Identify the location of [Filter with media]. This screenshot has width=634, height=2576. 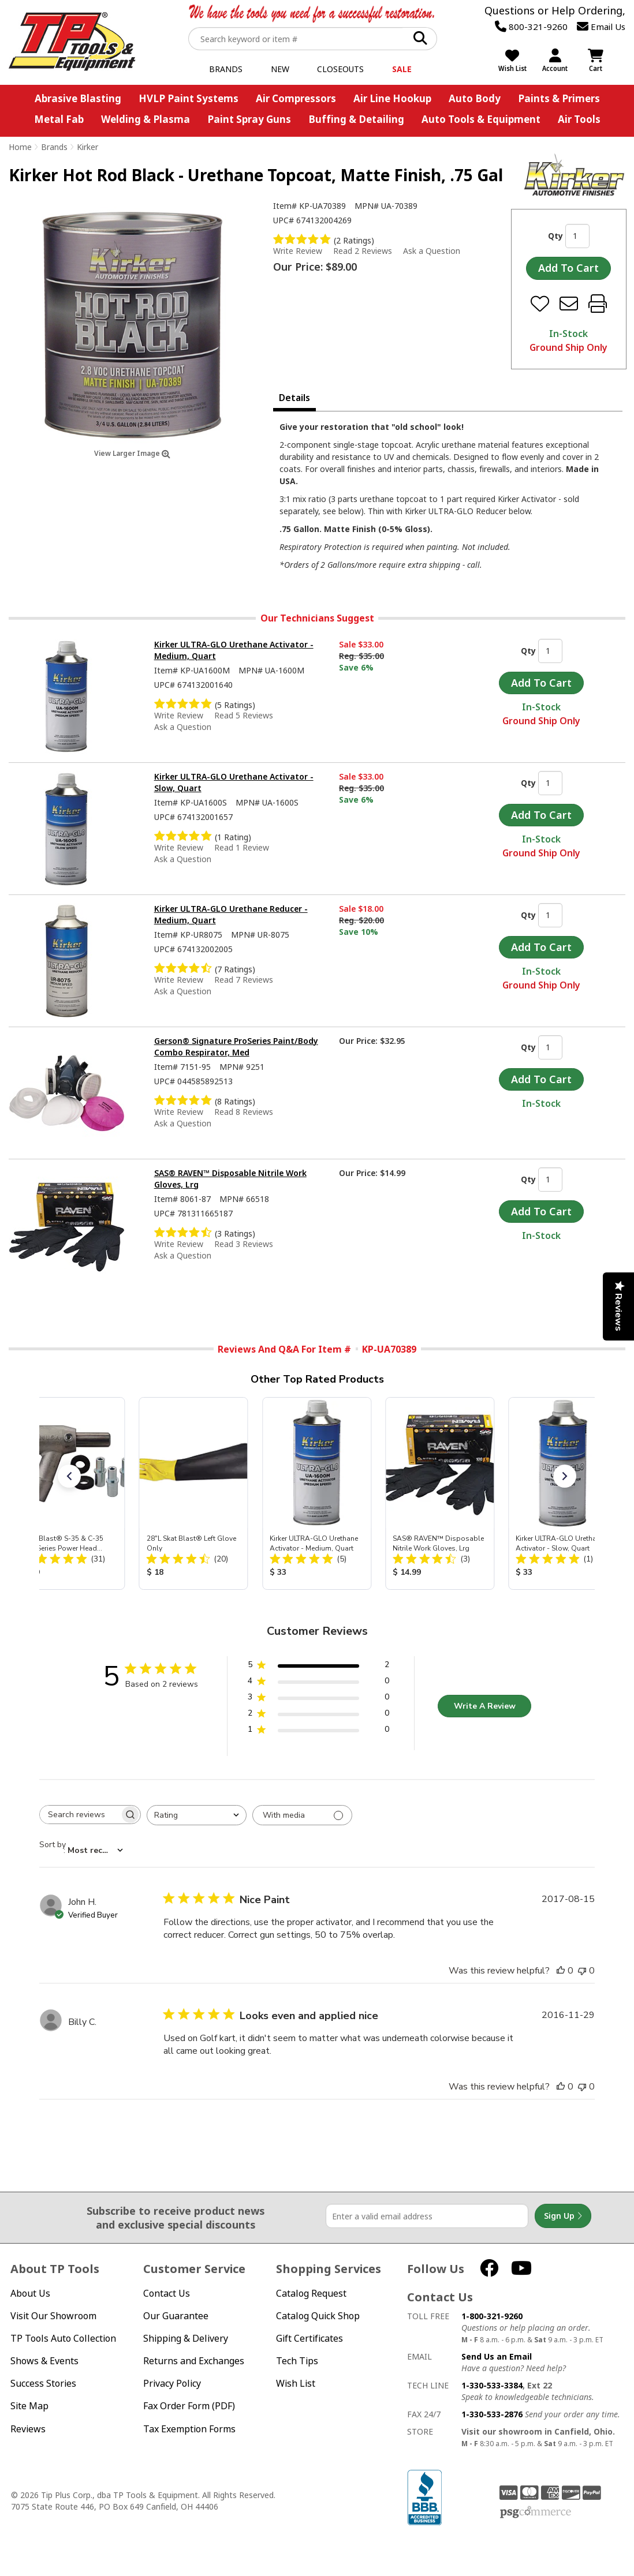
(302, 1815).